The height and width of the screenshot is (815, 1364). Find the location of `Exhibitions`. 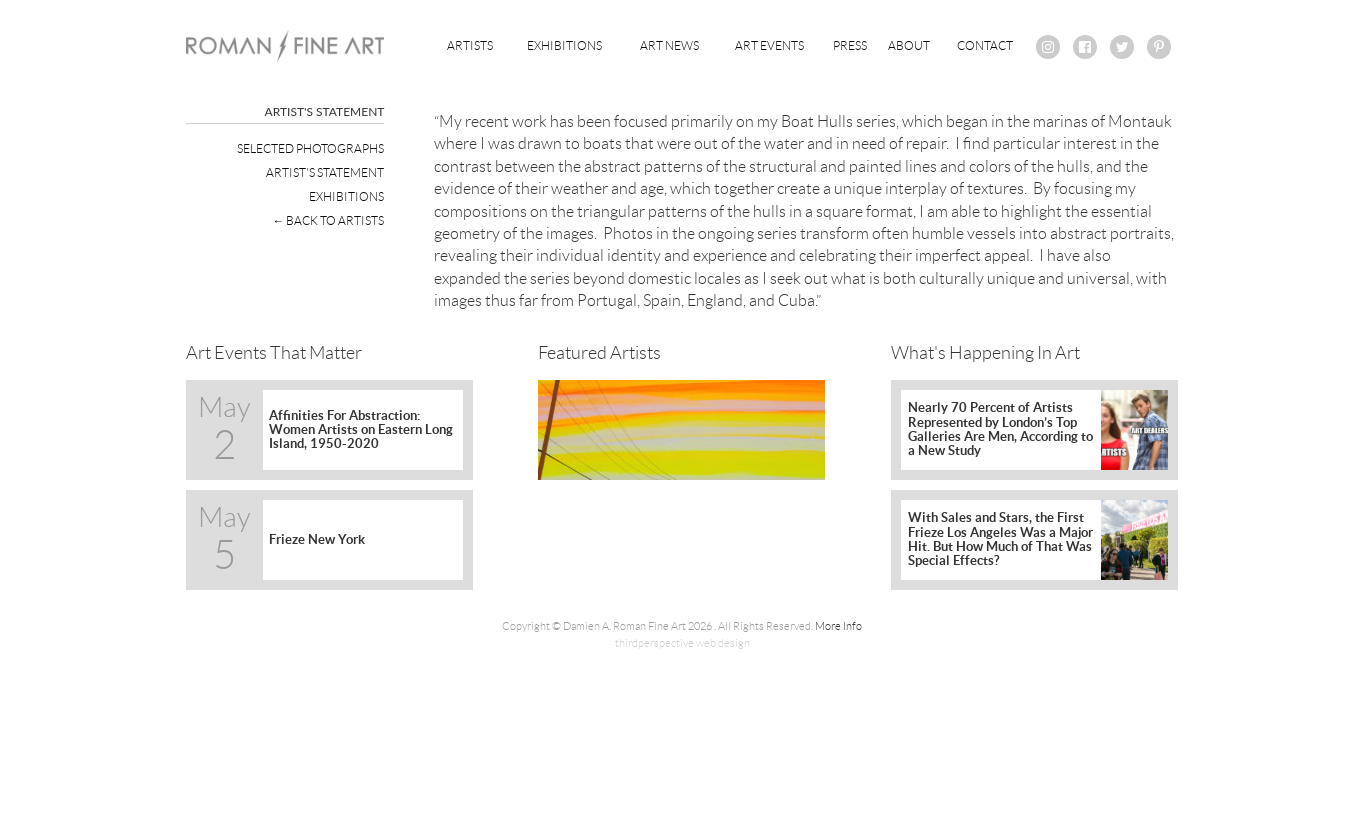

Exhibitions is located at coordinates (564, 45).